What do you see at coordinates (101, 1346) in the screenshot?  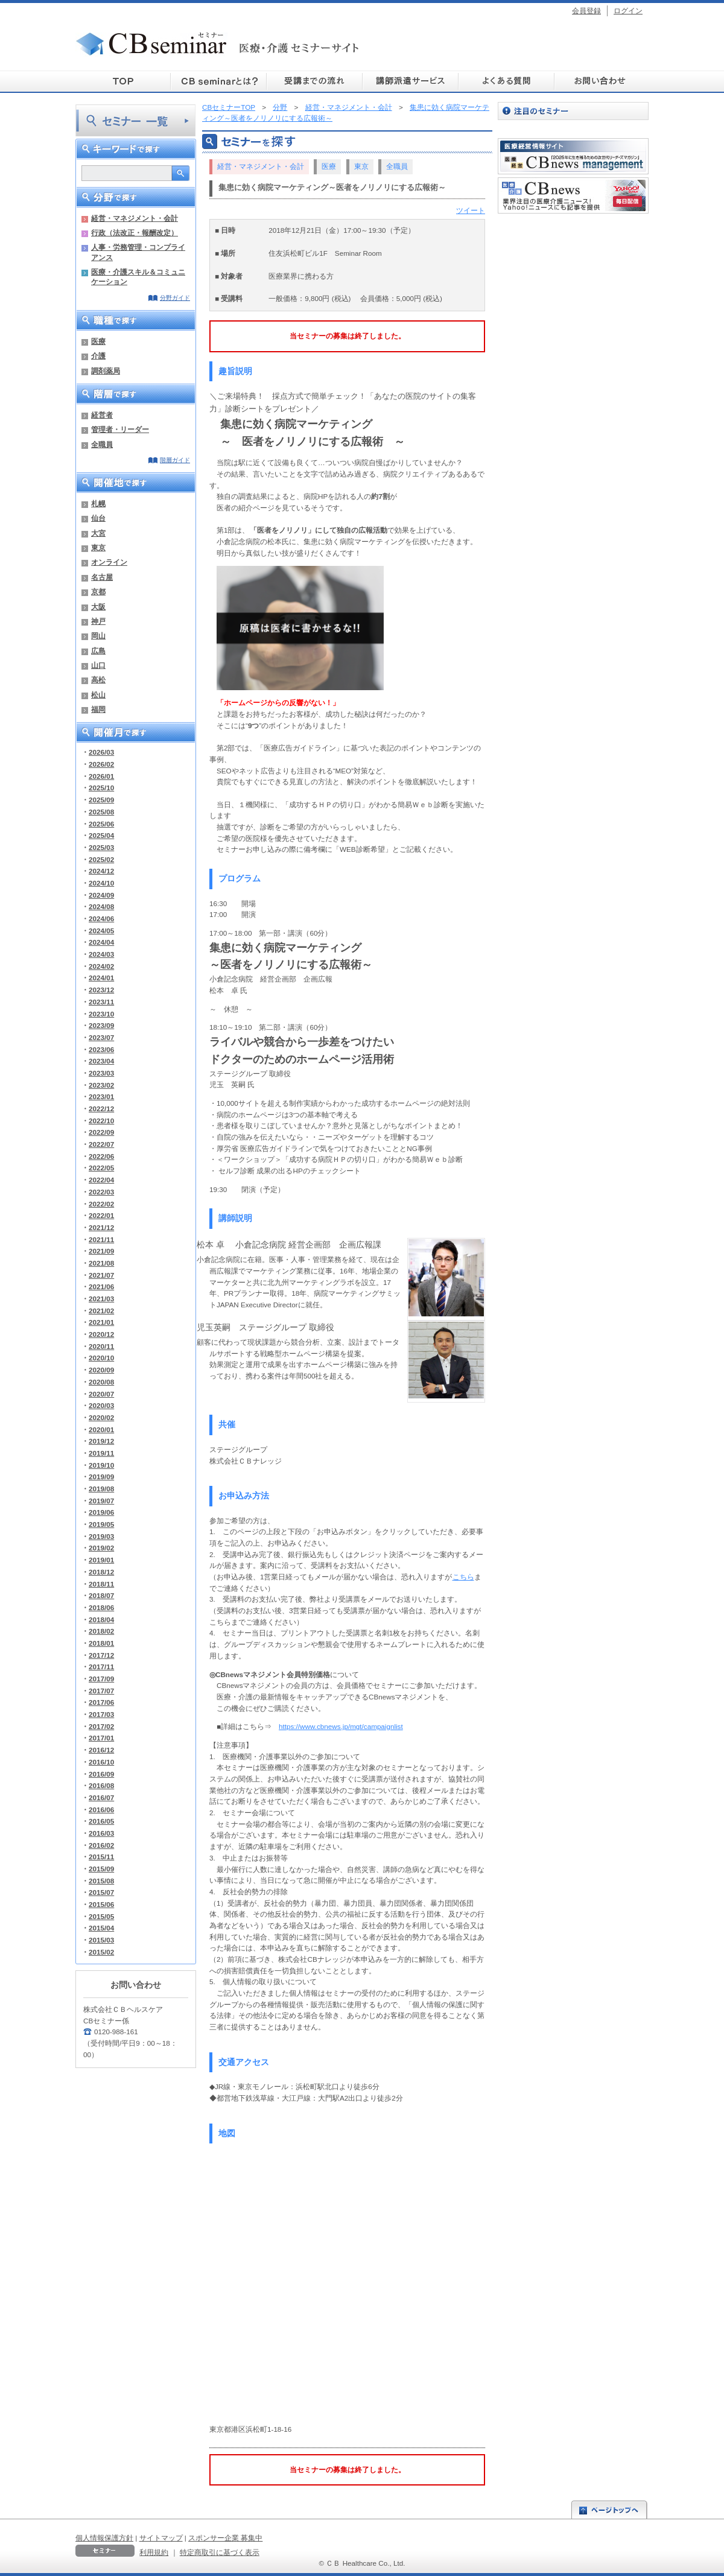 I see `2020/11` at bounding box center [101, 1346].